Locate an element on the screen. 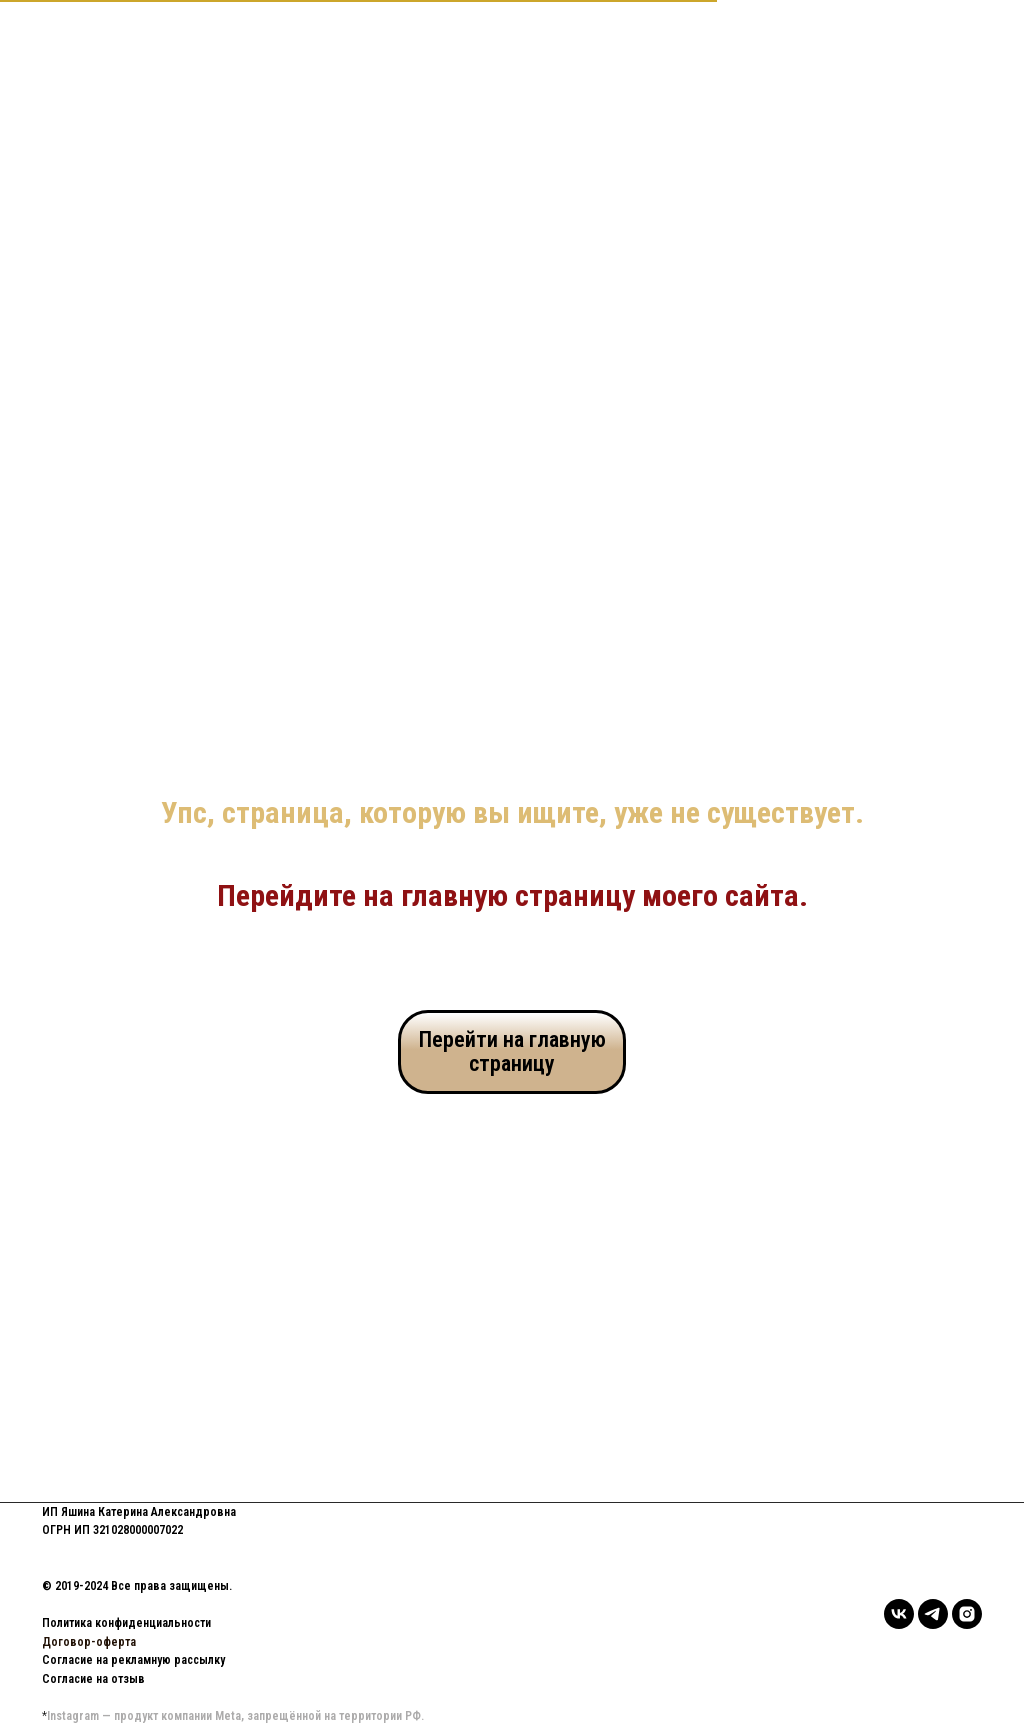  Согласие на отзыв is located at coordinates (93, 1679).